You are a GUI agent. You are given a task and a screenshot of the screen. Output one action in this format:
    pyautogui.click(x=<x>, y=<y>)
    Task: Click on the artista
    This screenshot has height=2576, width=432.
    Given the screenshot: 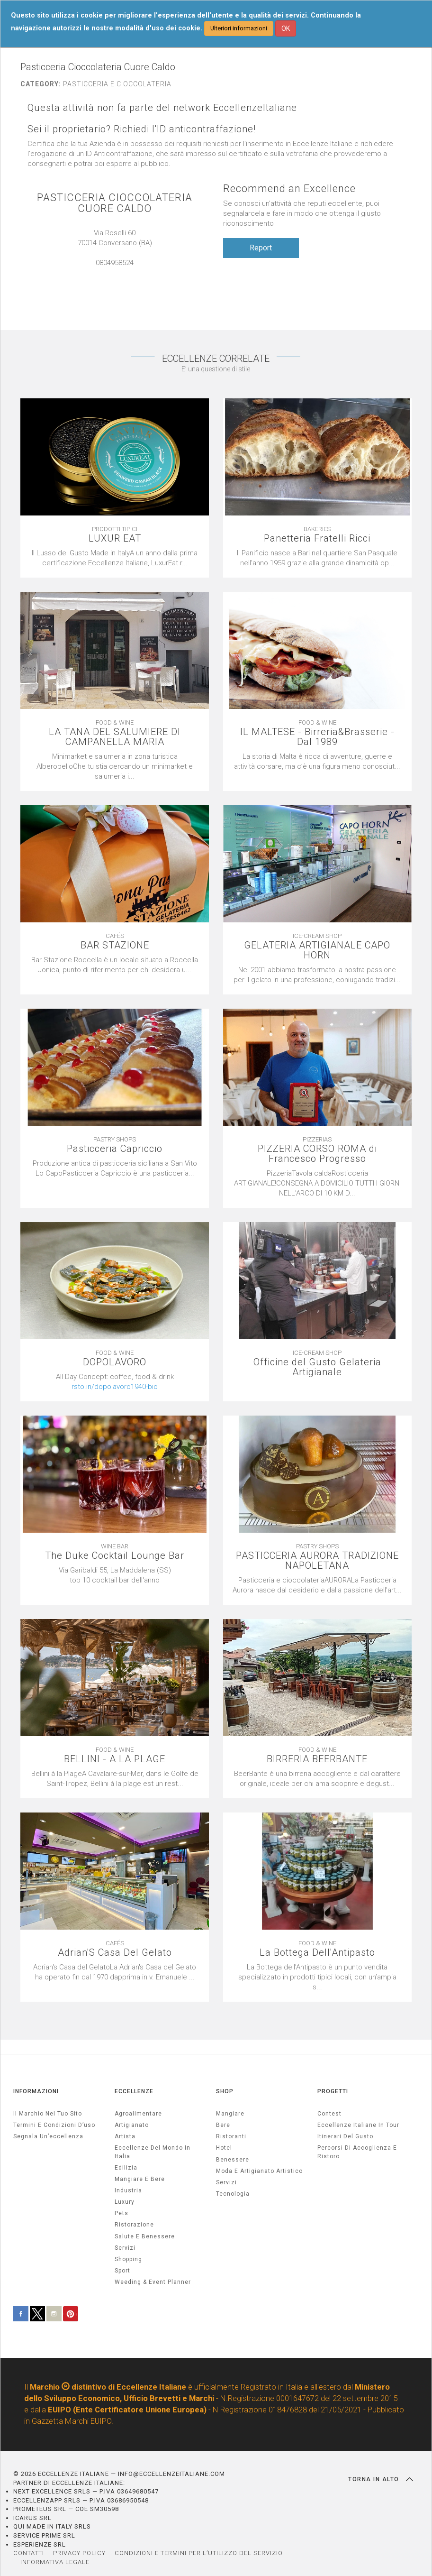 What is the action you would take?
    pyautogui.click(x=125, y=2136)
    